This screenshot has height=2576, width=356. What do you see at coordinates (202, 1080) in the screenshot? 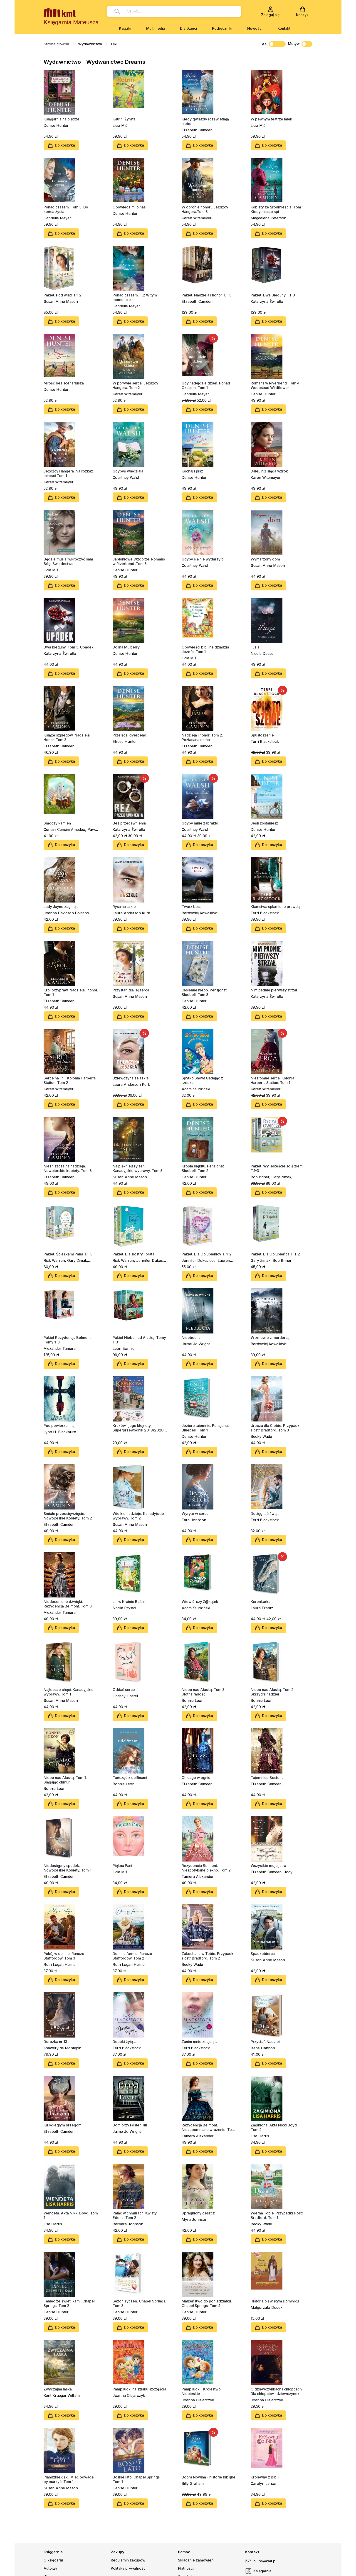
I see `Spytko Show! Gadając z rzeczami` at bounding box center [202, 1080].